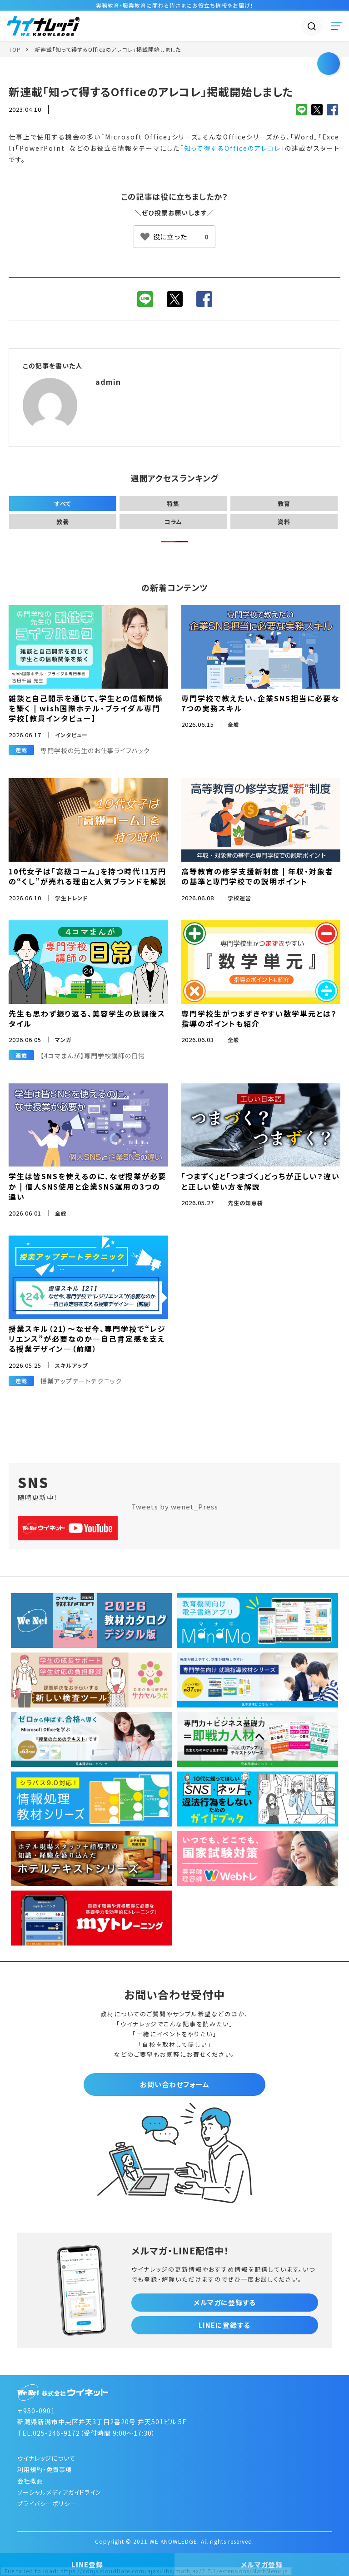 This screenshot has height=2576, width=349. Describe the element at coordinates (233, 724) in the screenshot. I see `全般` at that location.